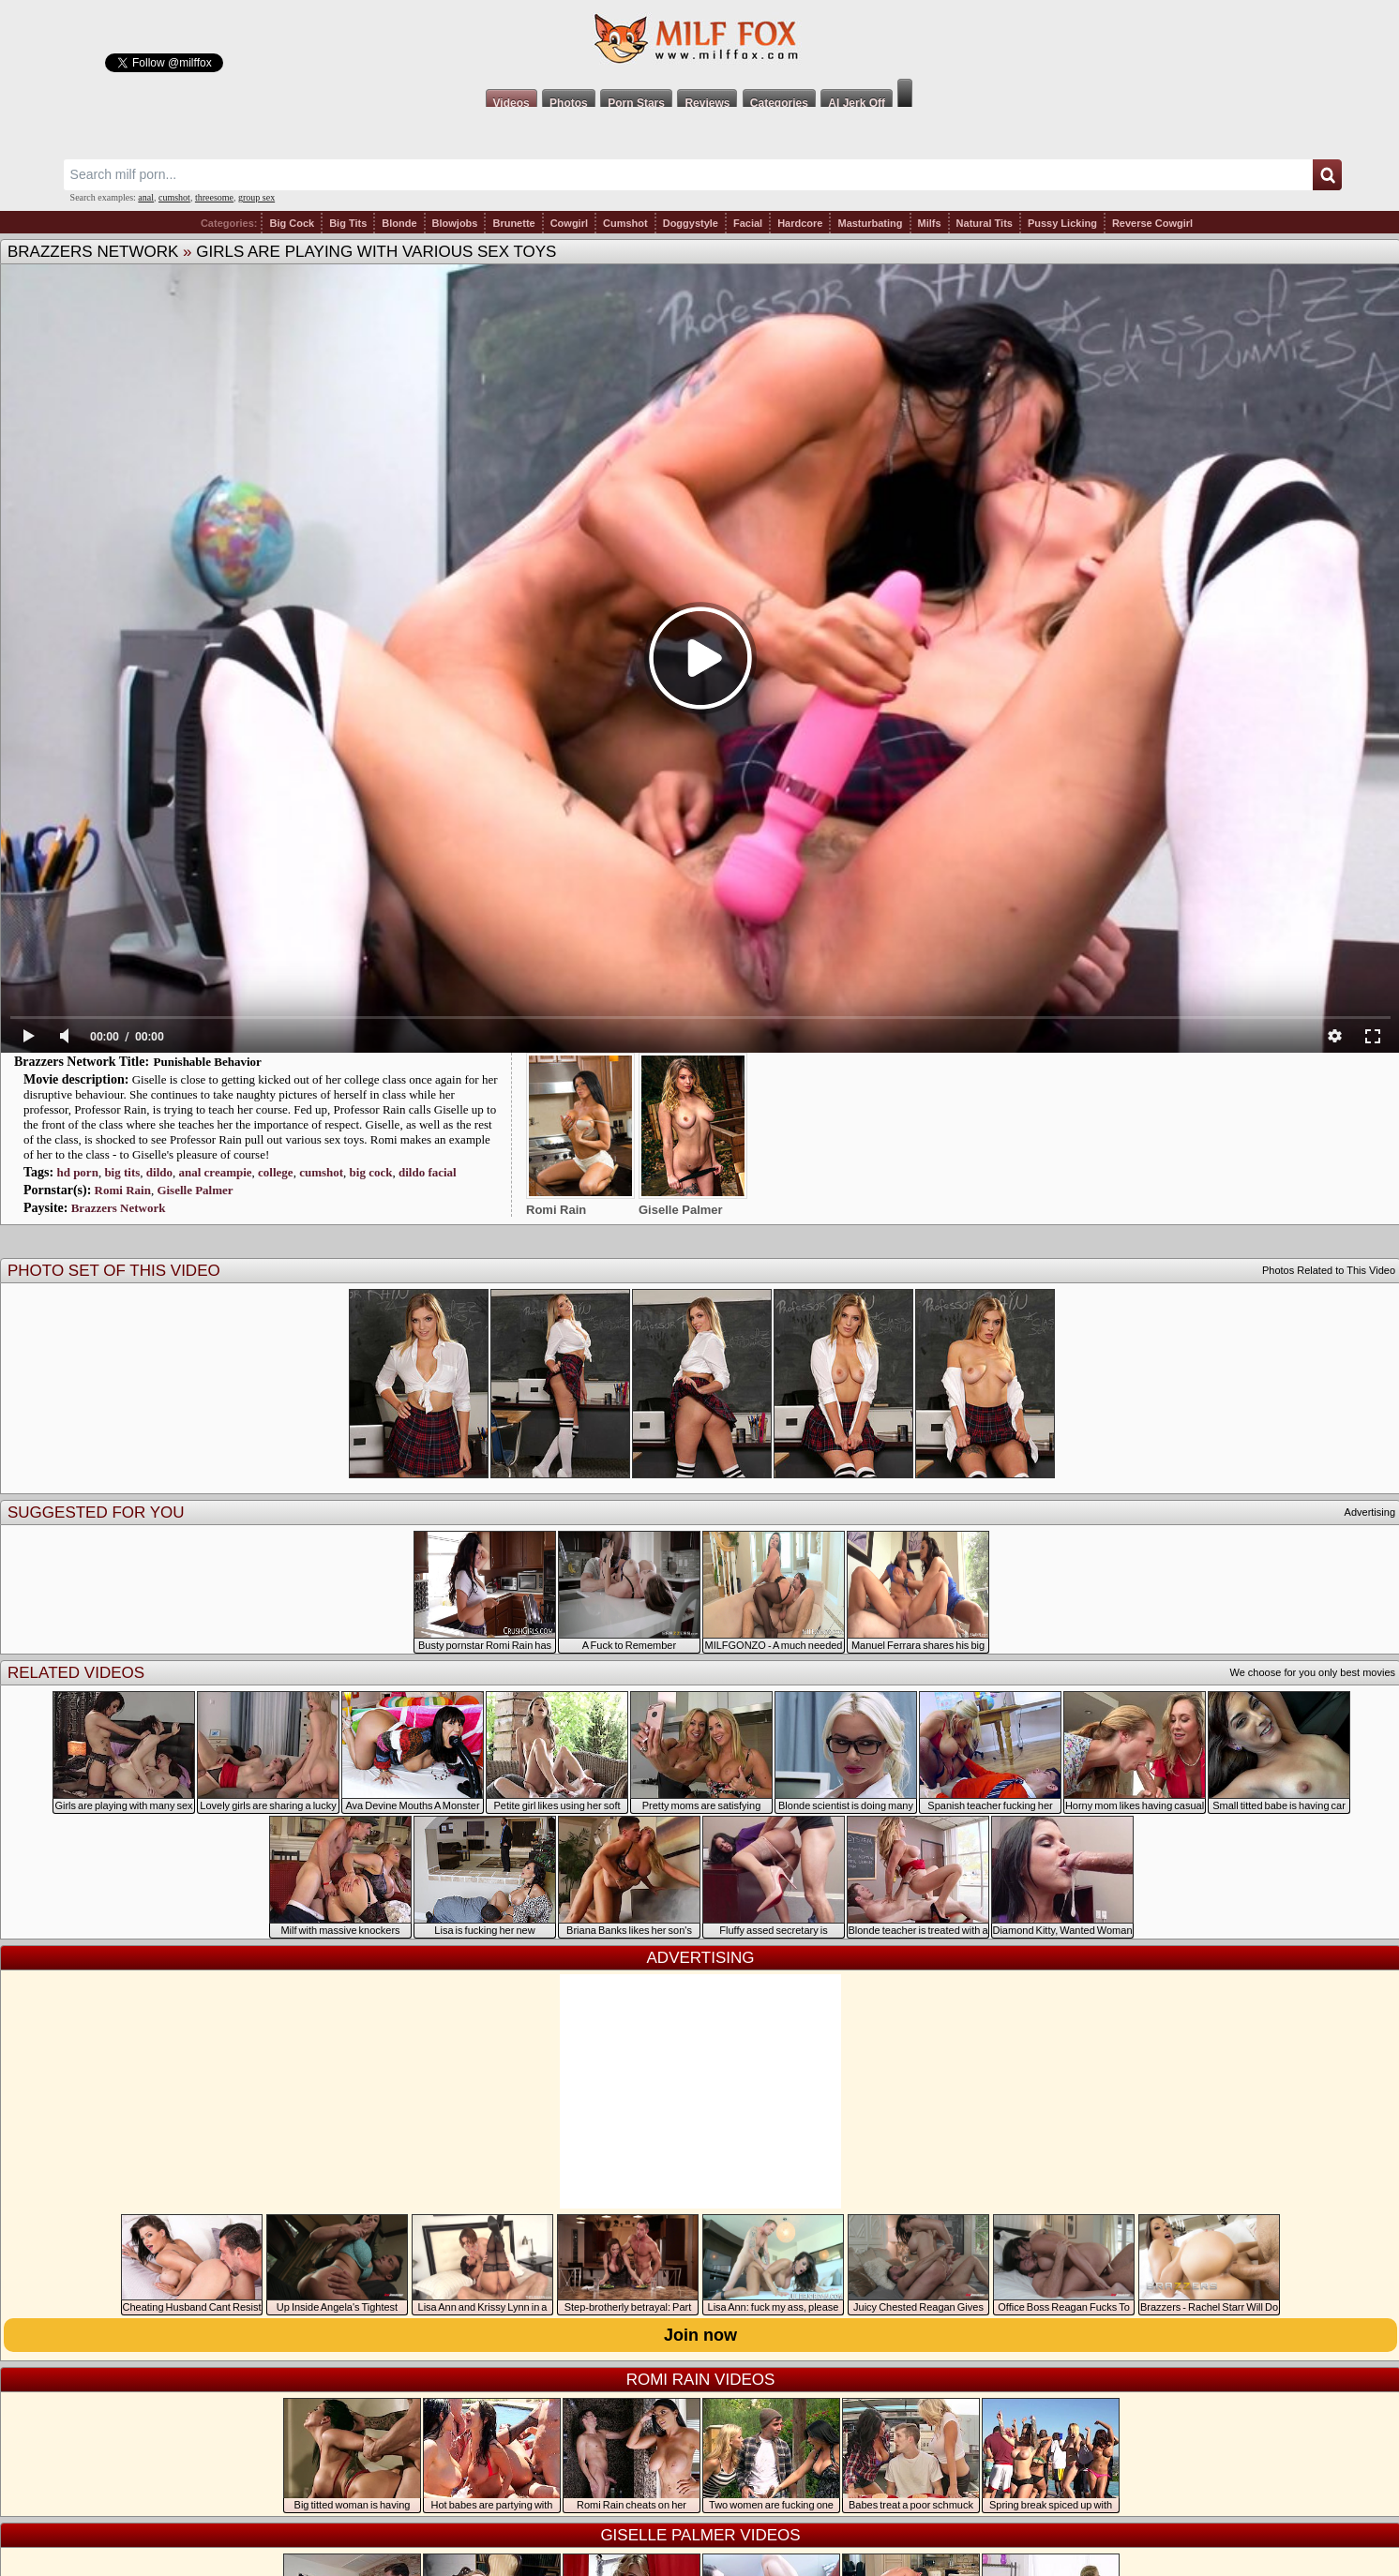 The height and width of the screenshot is (2576, 1399). Describe the element at coordinates (700, 2335) in the screenshot. I see `Join now` at that location.